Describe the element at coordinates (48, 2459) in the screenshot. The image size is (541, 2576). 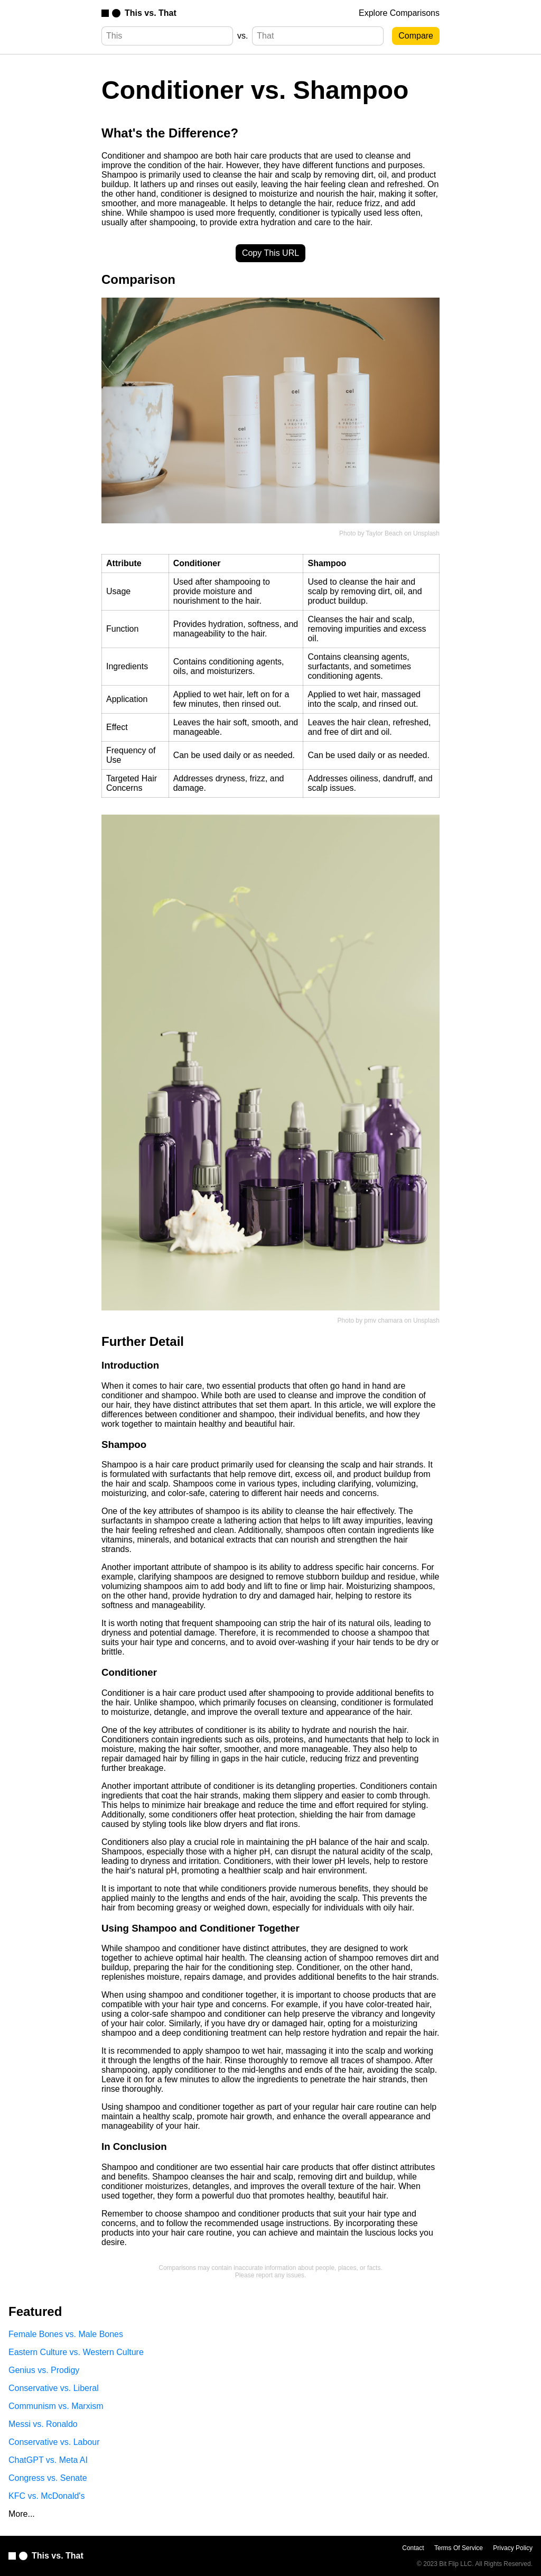
I see `ChatGPT vs. Meta AI` at that location.